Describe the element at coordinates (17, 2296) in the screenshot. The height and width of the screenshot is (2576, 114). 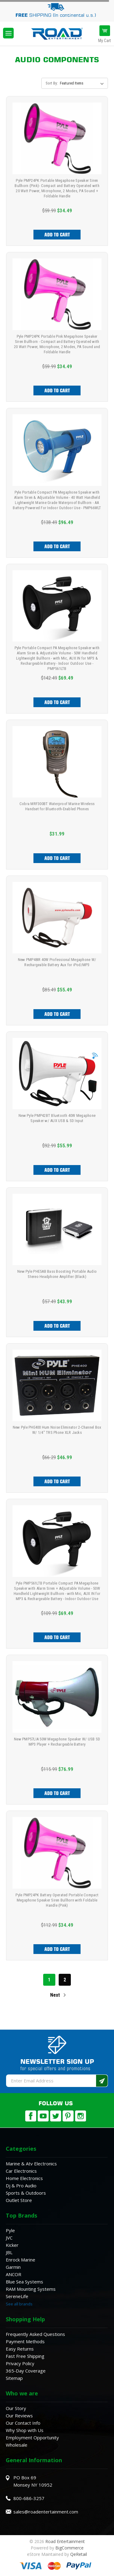
I see `SereneLife` at that location.